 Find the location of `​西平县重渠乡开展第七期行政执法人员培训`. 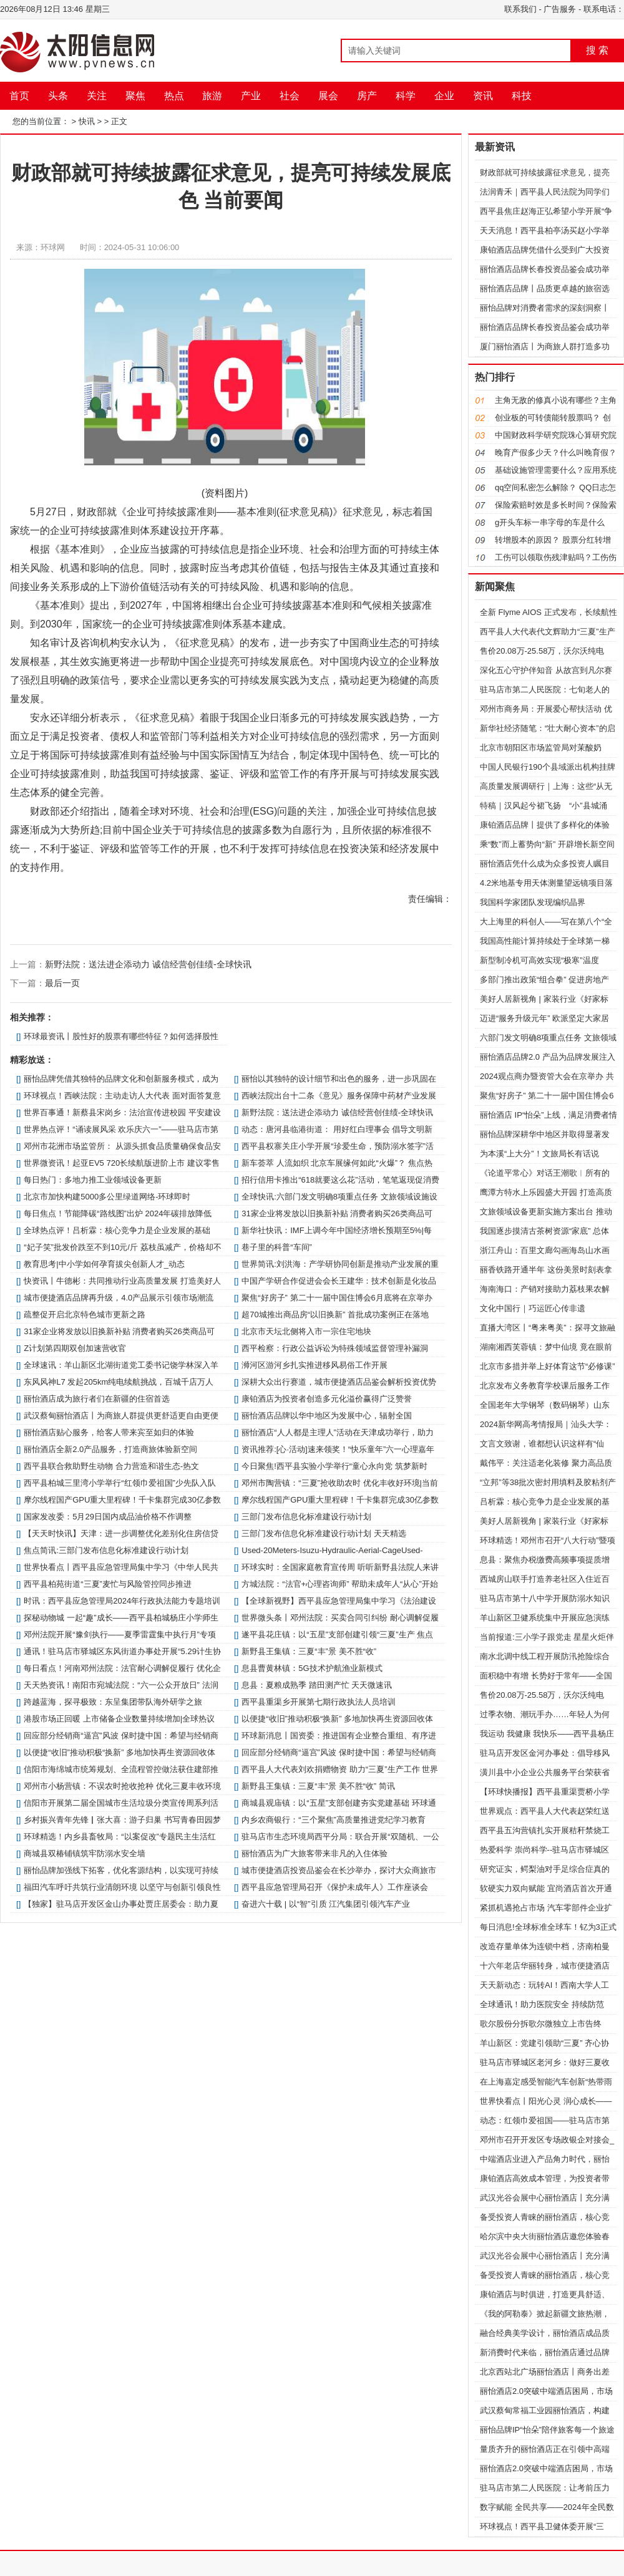

​西平县重渠乡开展第七期行政执法人员培训 is located at coordinates (318, 1702).